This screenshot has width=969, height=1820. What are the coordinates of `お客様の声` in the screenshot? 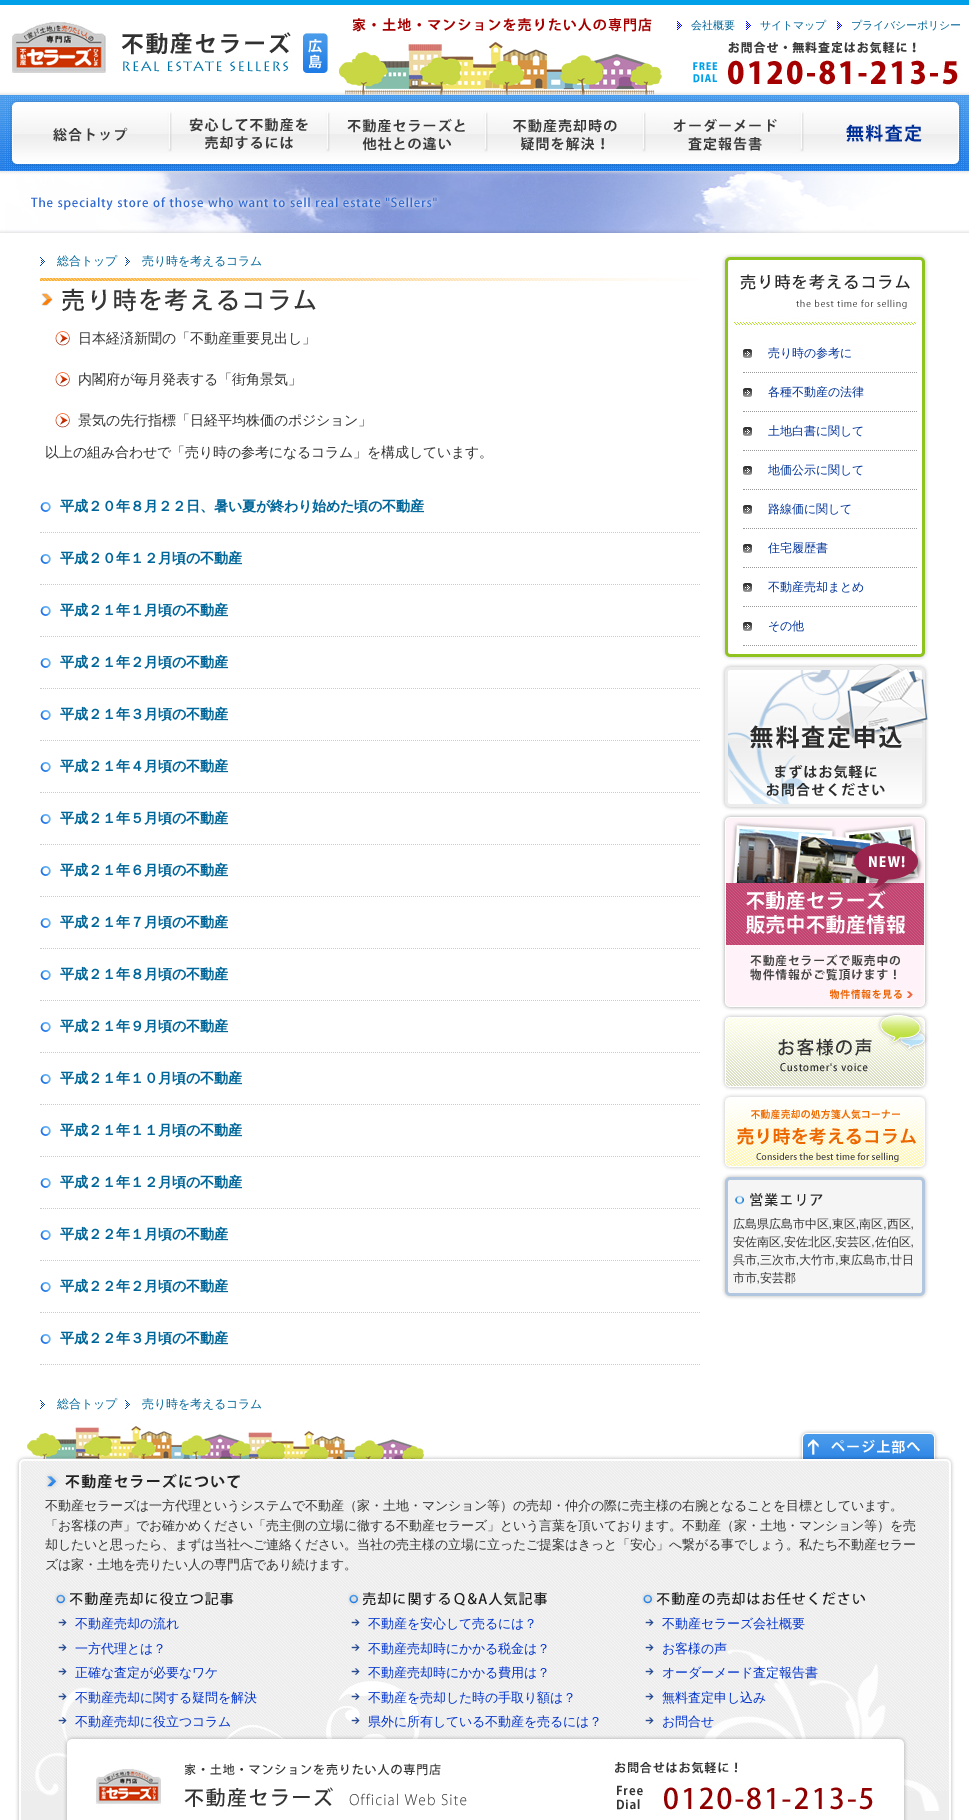 It's located at (694, 1648).